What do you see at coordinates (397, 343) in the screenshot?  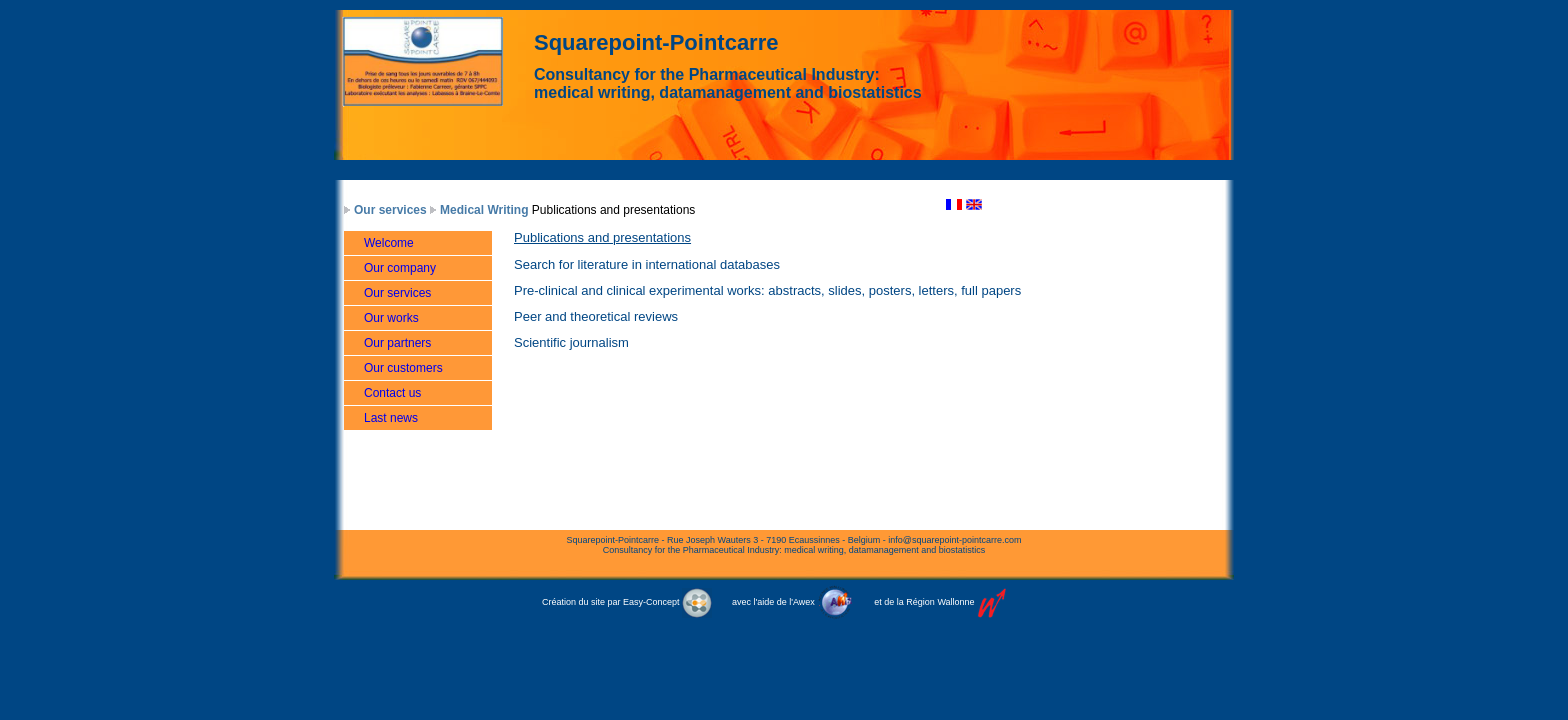 I see `Our partners` at bounding box center [397, 343].